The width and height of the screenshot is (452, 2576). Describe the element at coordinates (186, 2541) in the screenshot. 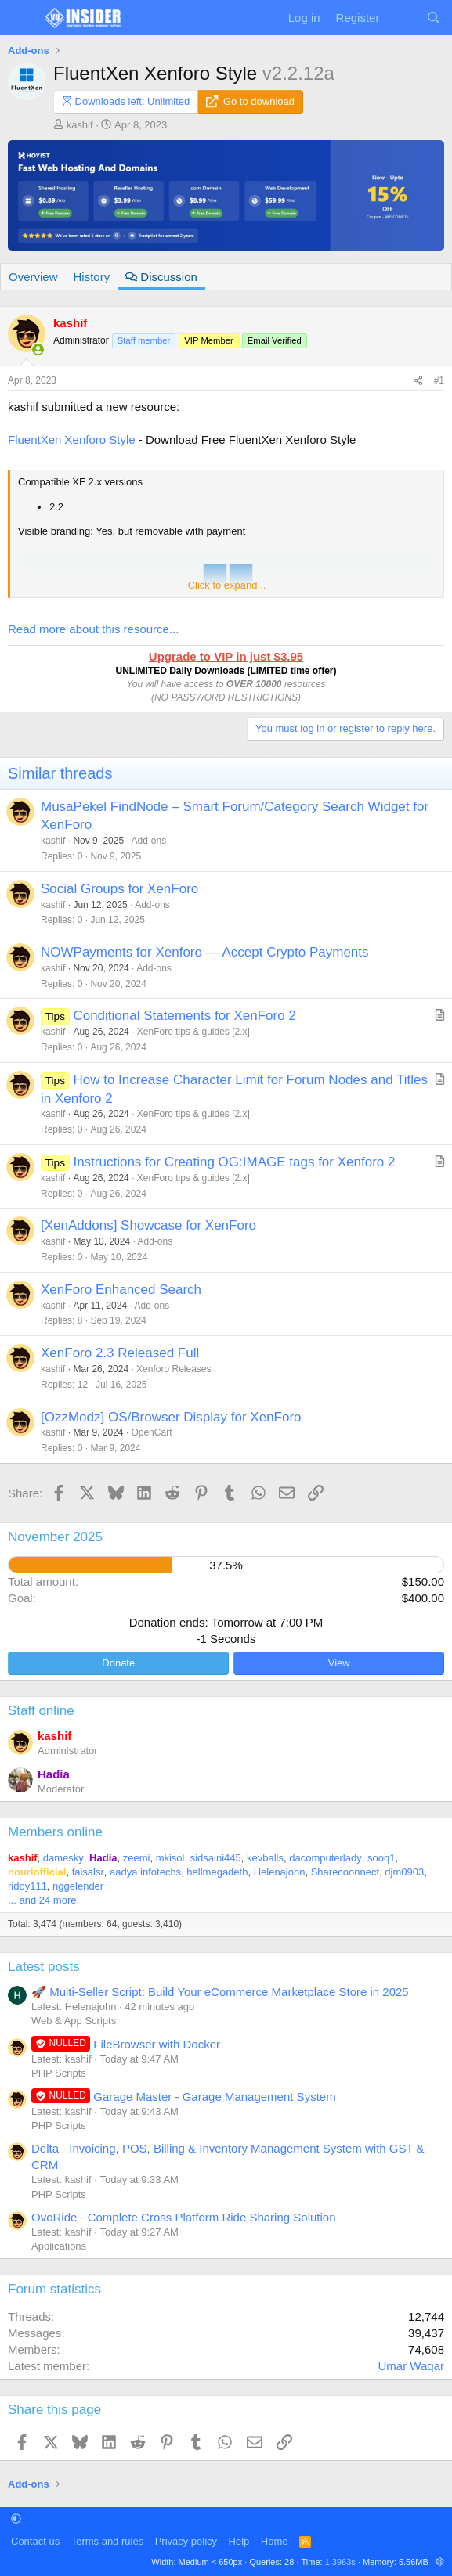

I see `Privacy policy` at that location.